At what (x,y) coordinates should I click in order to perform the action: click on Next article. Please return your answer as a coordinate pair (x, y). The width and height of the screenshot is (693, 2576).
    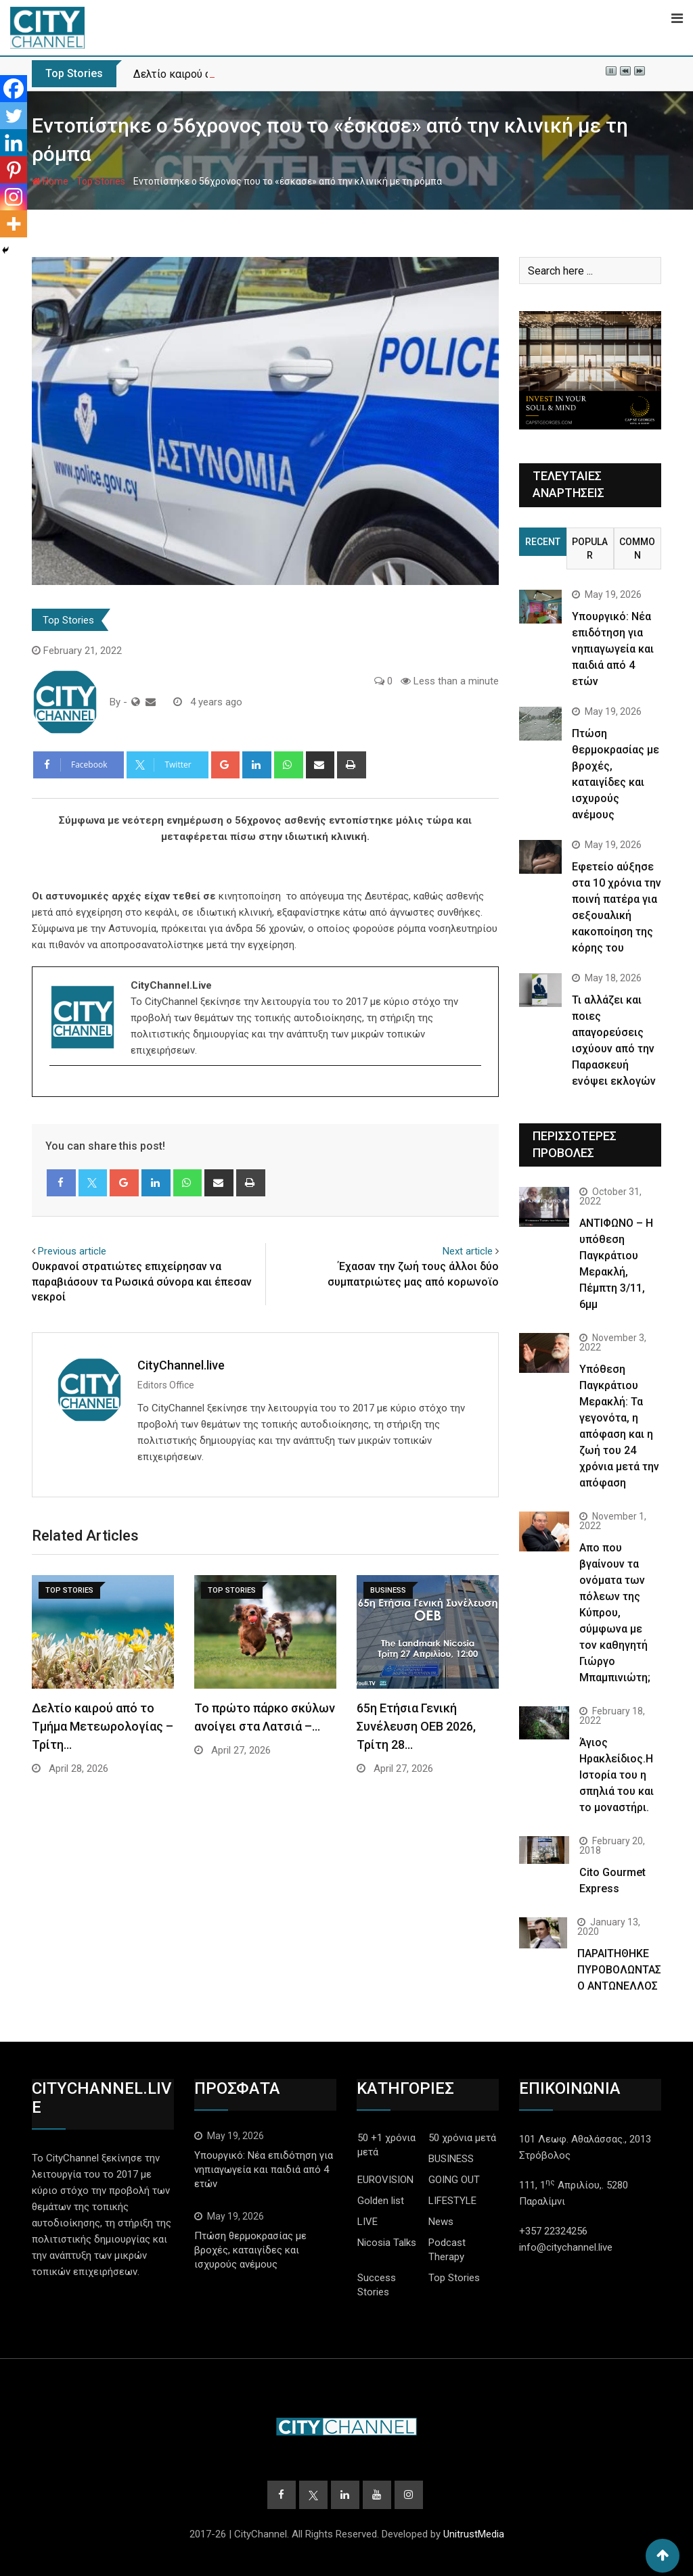
    Looking at the image, I should click on (468, 1251).